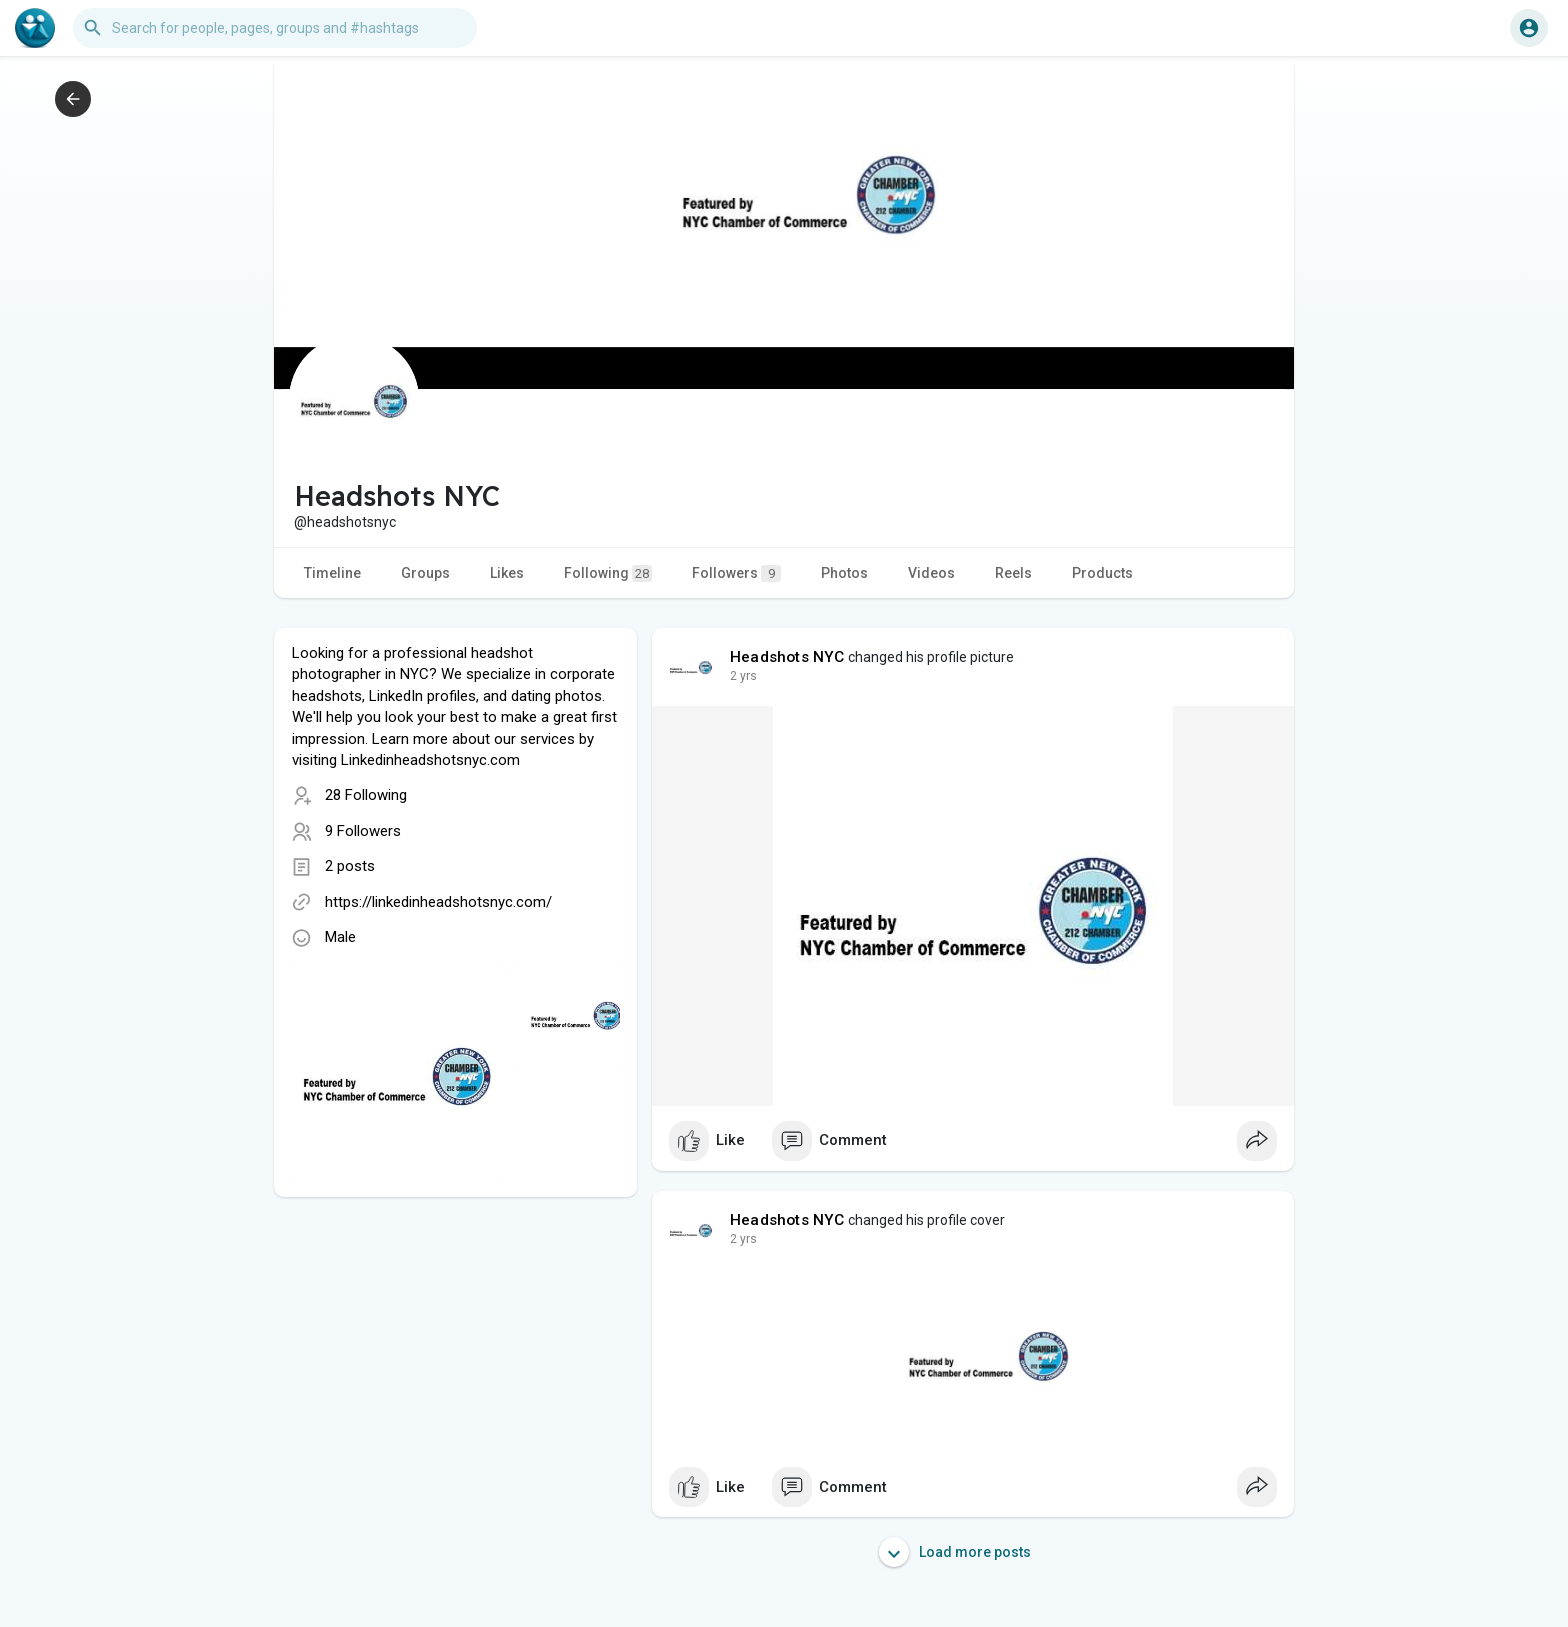 The image size is (1568, 1627). Describe the element at coordinates (363, 831) in the screenshot. I see `9 Followers` at that location.